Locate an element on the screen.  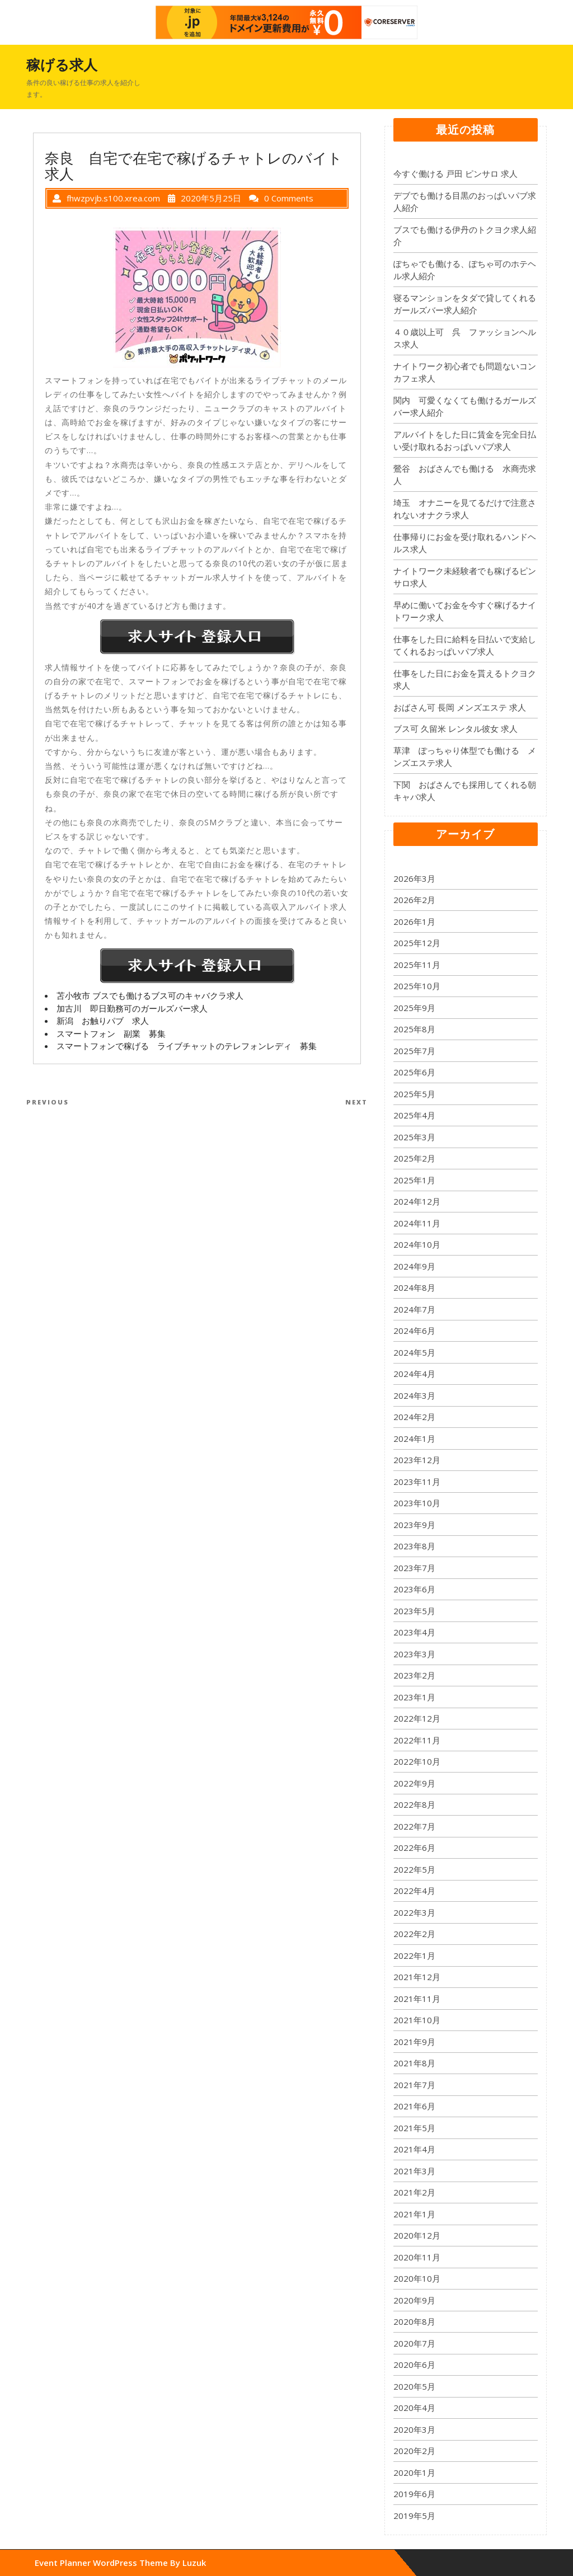
2023年5月 is located at coordinates (414, 1610).